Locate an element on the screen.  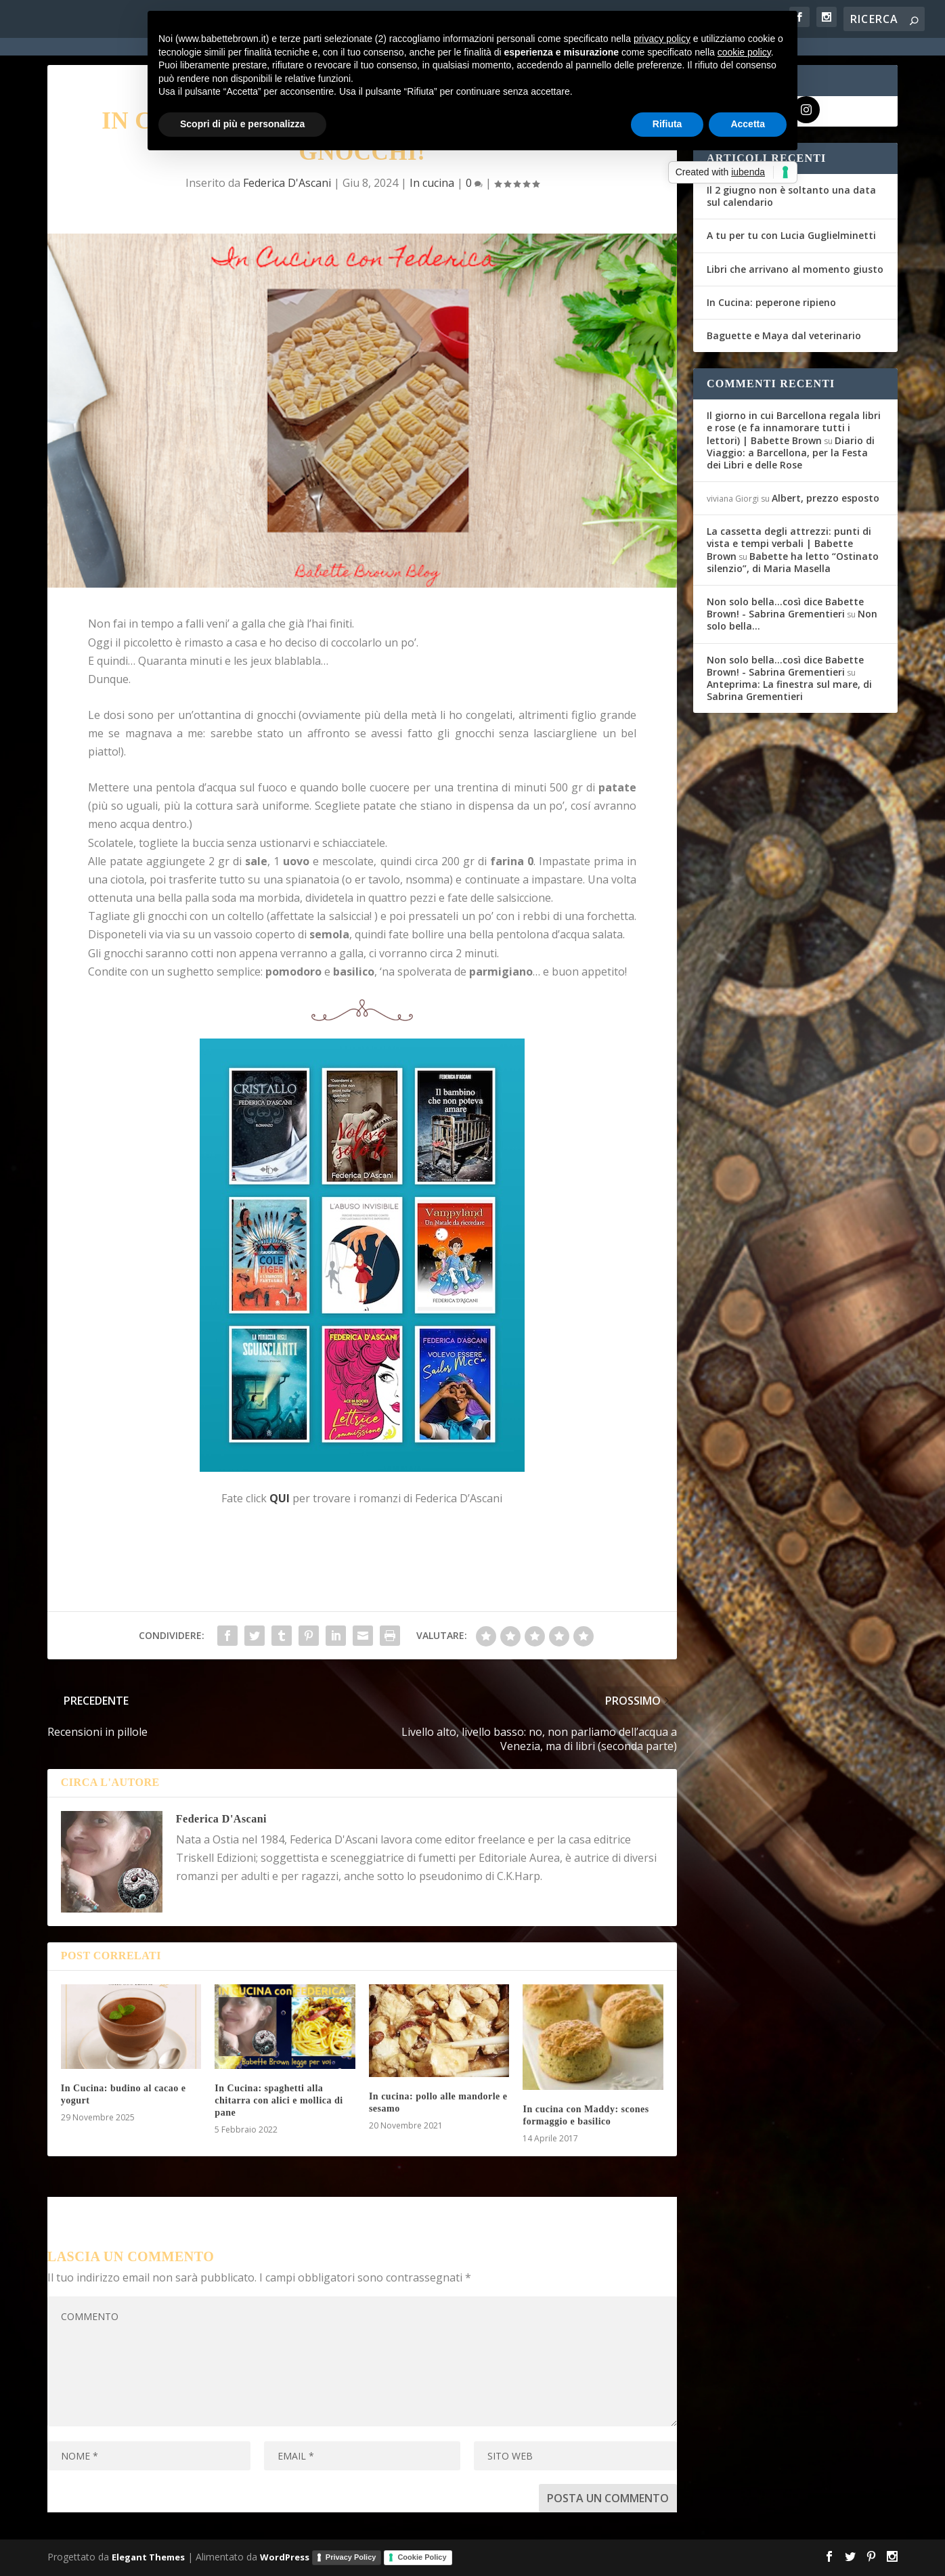
Il 2 giugno non è soltanto una data sul calendario is located at coordinates (791, 196).